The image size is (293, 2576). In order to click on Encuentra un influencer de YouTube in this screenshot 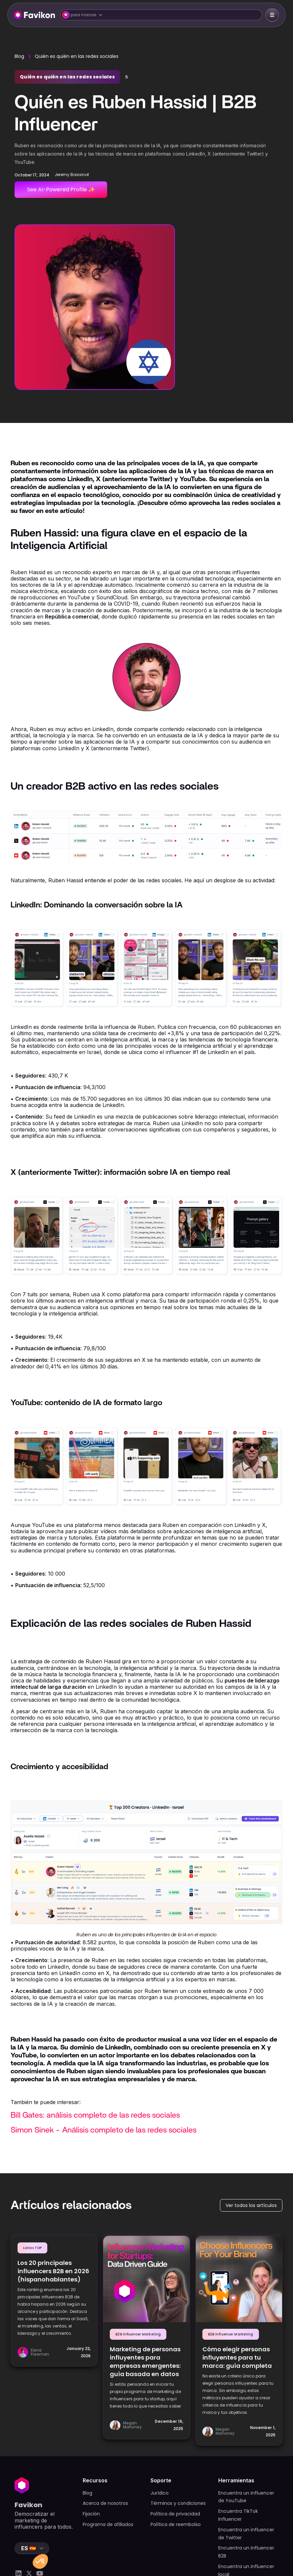, I will do `click(246, 2497)`.